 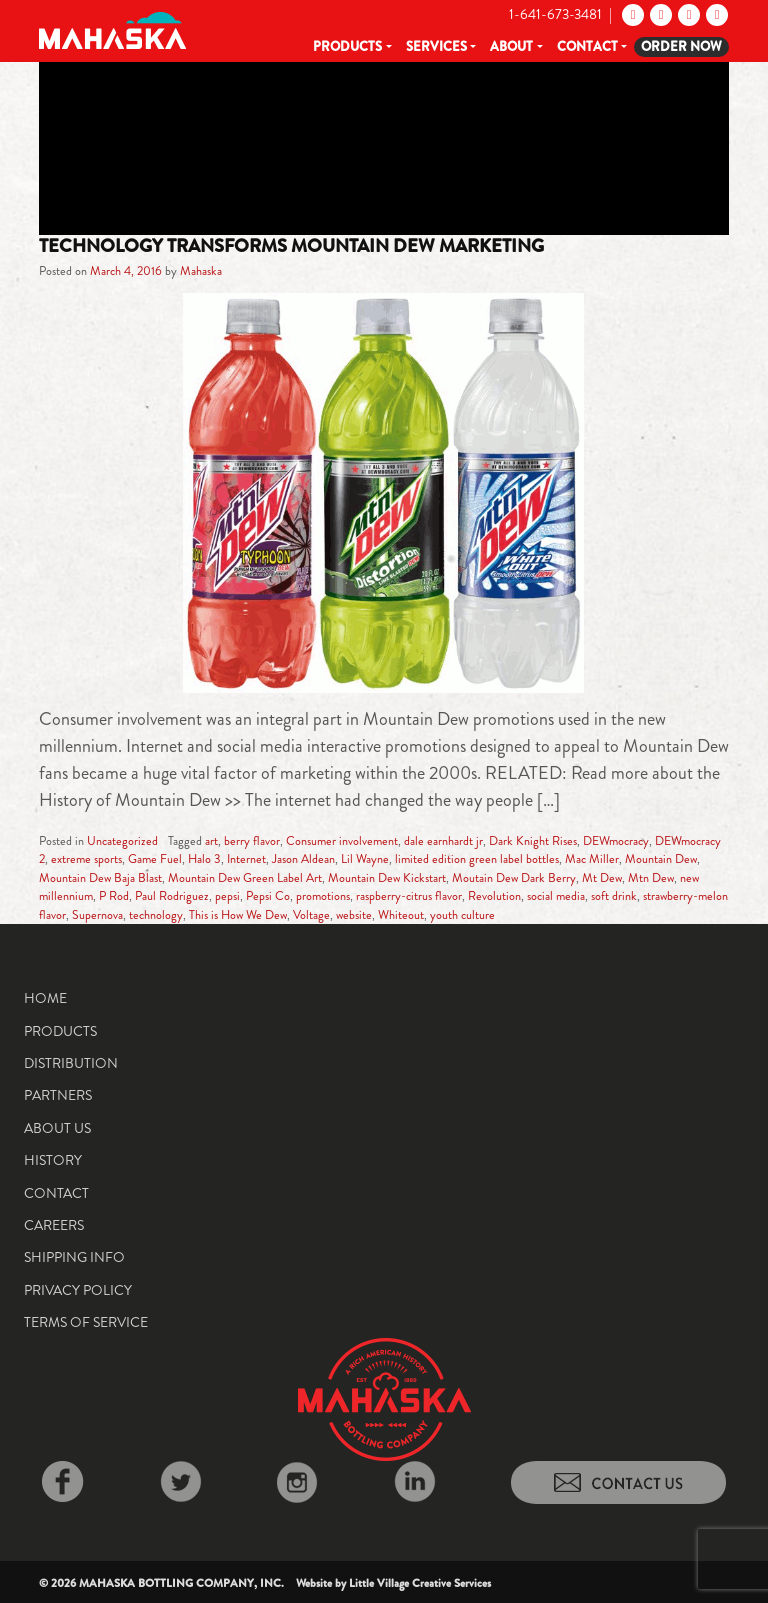 What do you see at coordinates (122, 841) in the screenshot?
I see `Uncategorized` at bounding box center [122, 841].